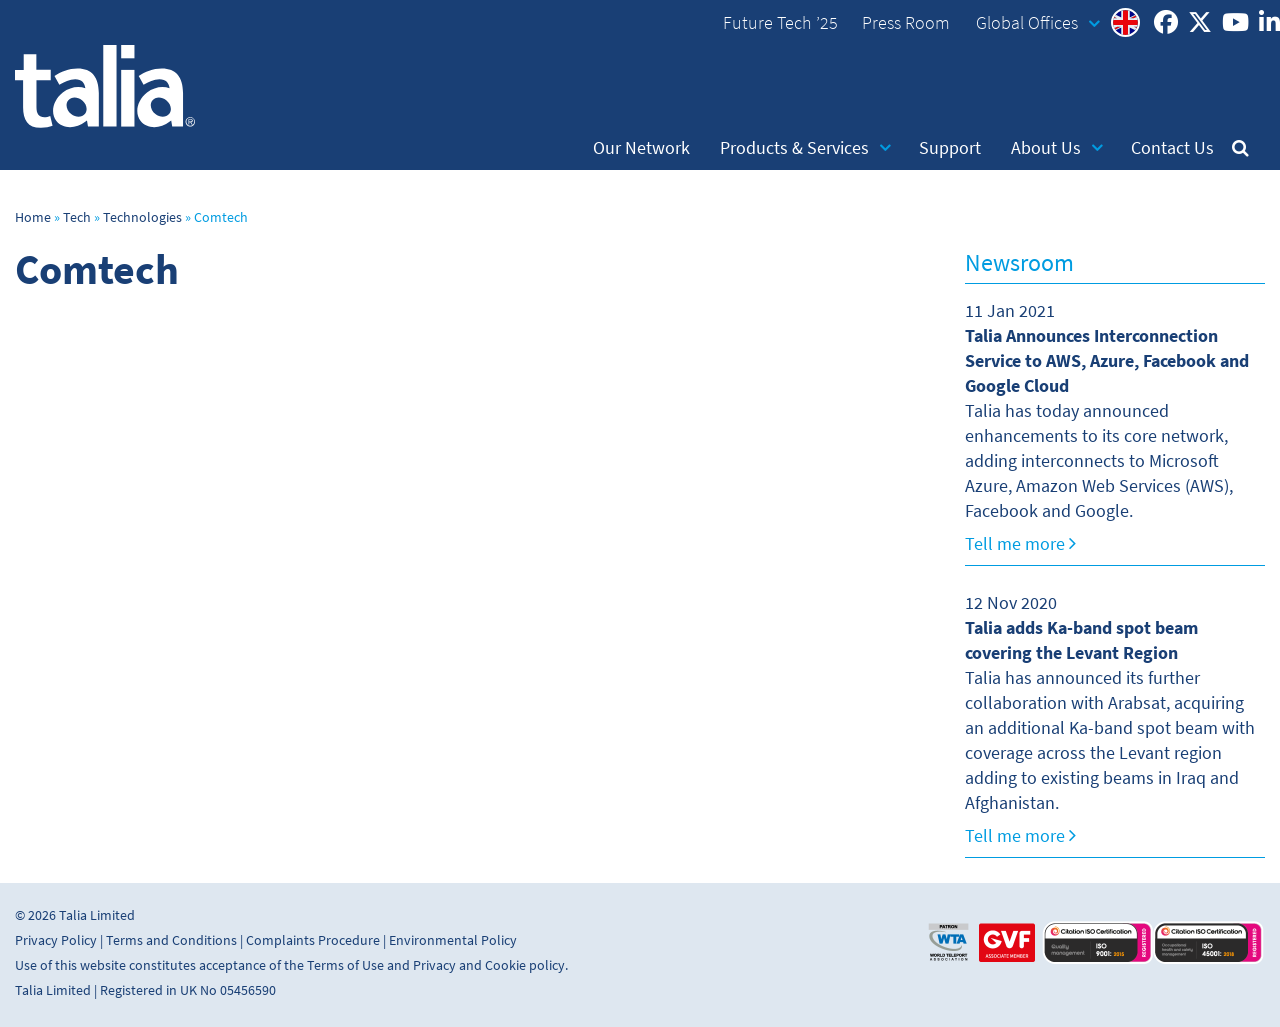 The height and width of the screenshot is (1027, 1280). I want to click on Complaints Procedure, so click(313, 940).